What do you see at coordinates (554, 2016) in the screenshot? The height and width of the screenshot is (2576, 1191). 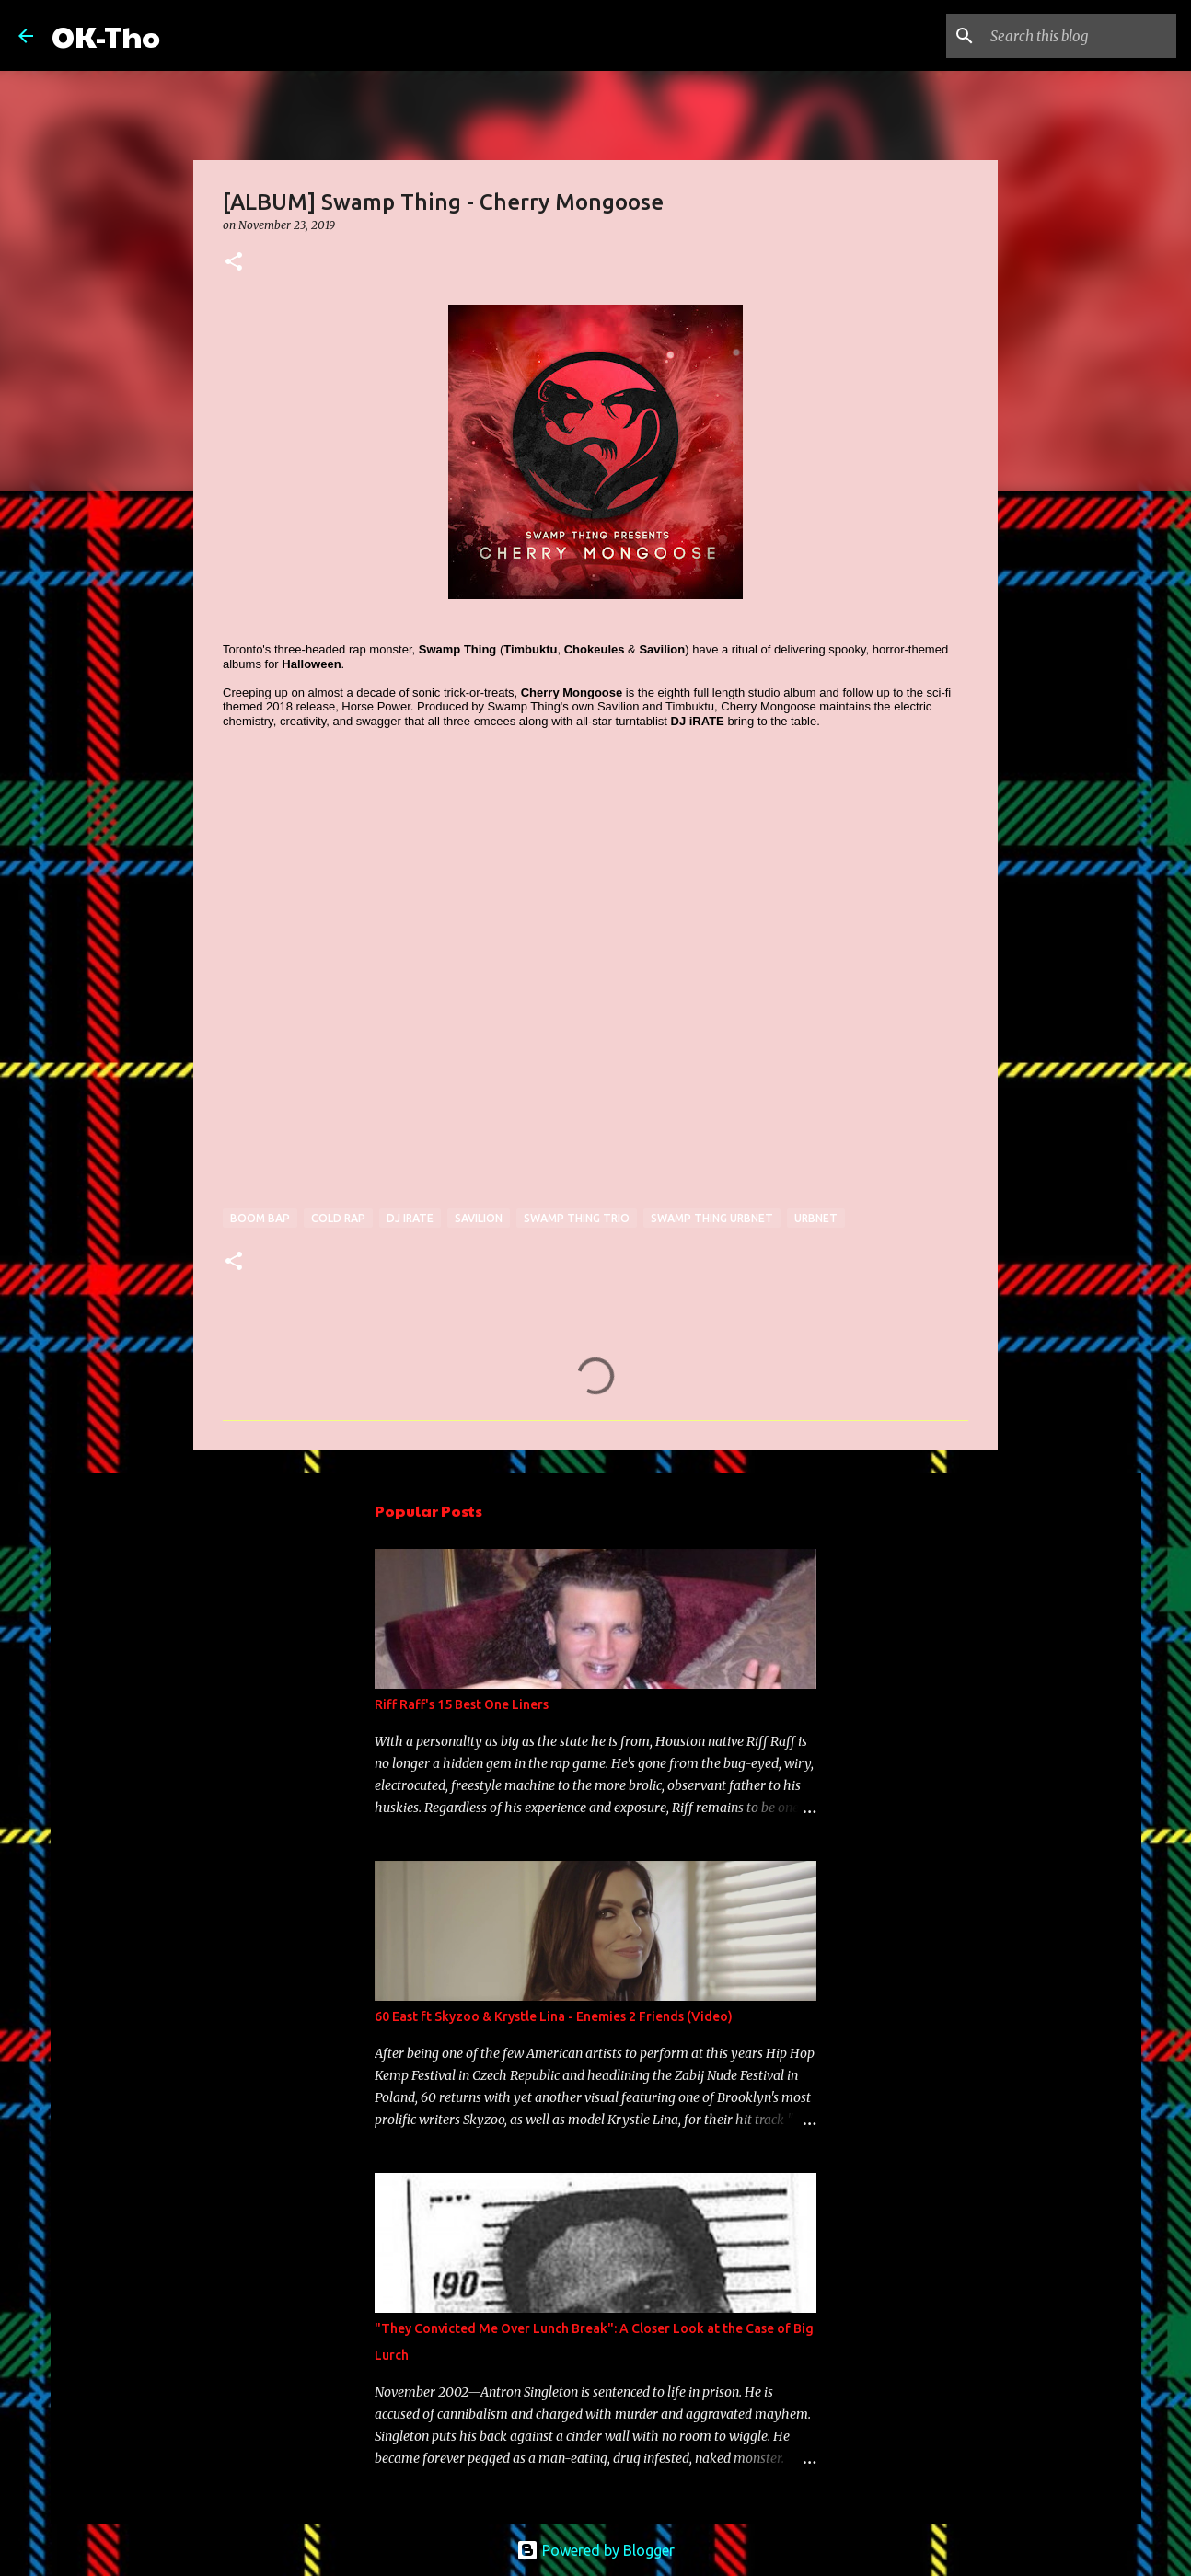 I see `60 East ft Skyzoo & Krystle Lina - Enemies 2 Friends (Video)` at bounding box center [554, 2016].